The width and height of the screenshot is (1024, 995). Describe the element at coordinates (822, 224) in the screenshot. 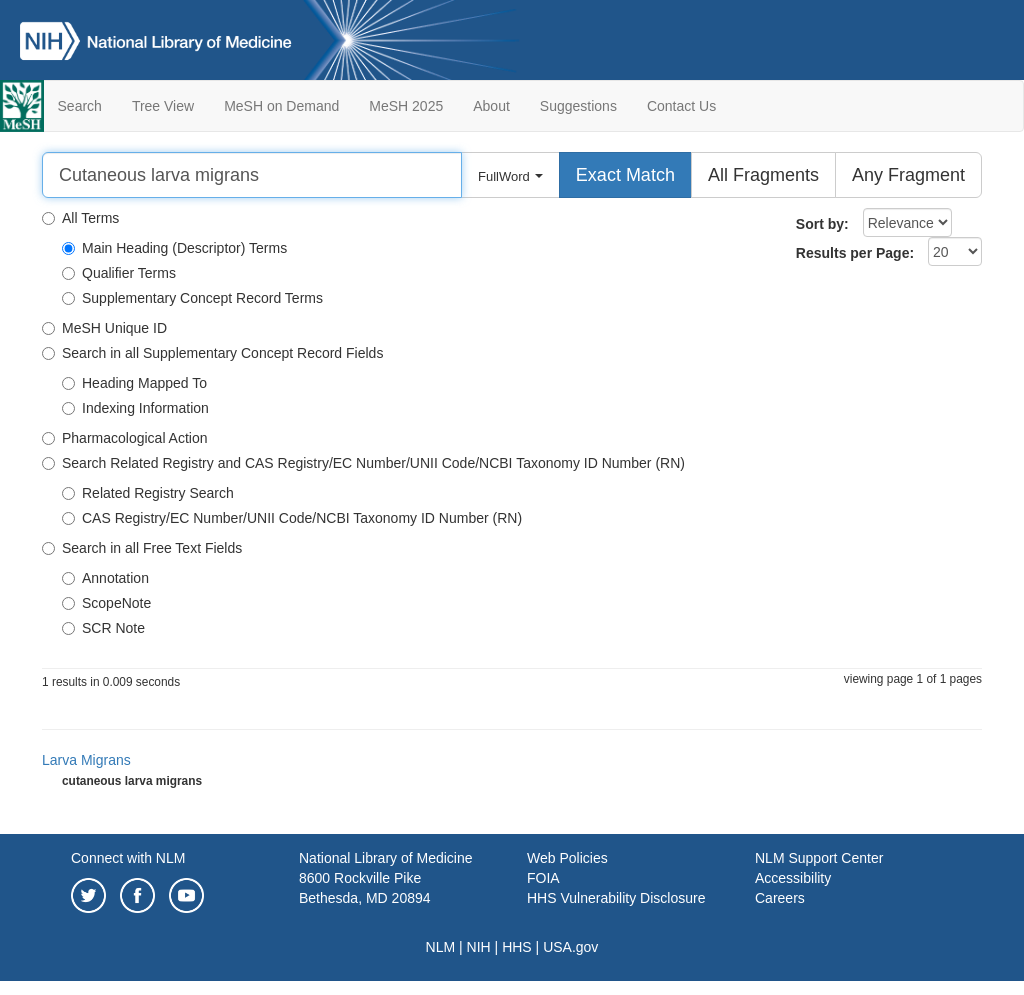

I see `Sort by:` at that location.